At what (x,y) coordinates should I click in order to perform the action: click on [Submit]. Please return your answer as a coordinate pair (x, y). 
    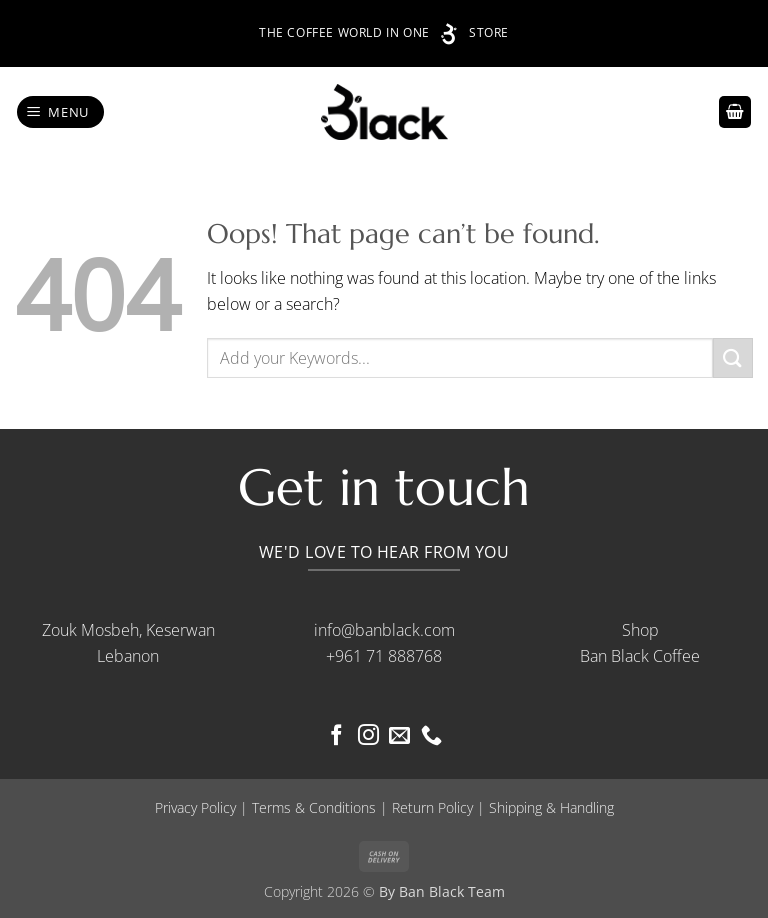
    Looking at the image, I should click on (733, 357).